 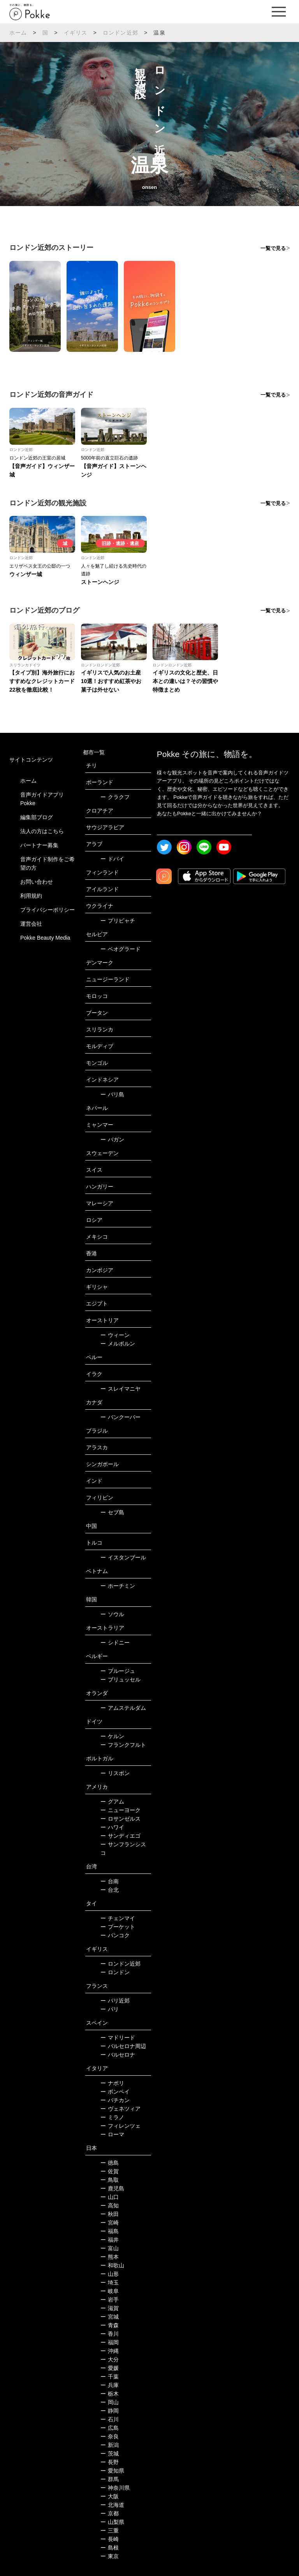 What do you see at coordinates (112, 2117) in the screenshot?
I see `ミラノ` at bounding box center [112, 2117].